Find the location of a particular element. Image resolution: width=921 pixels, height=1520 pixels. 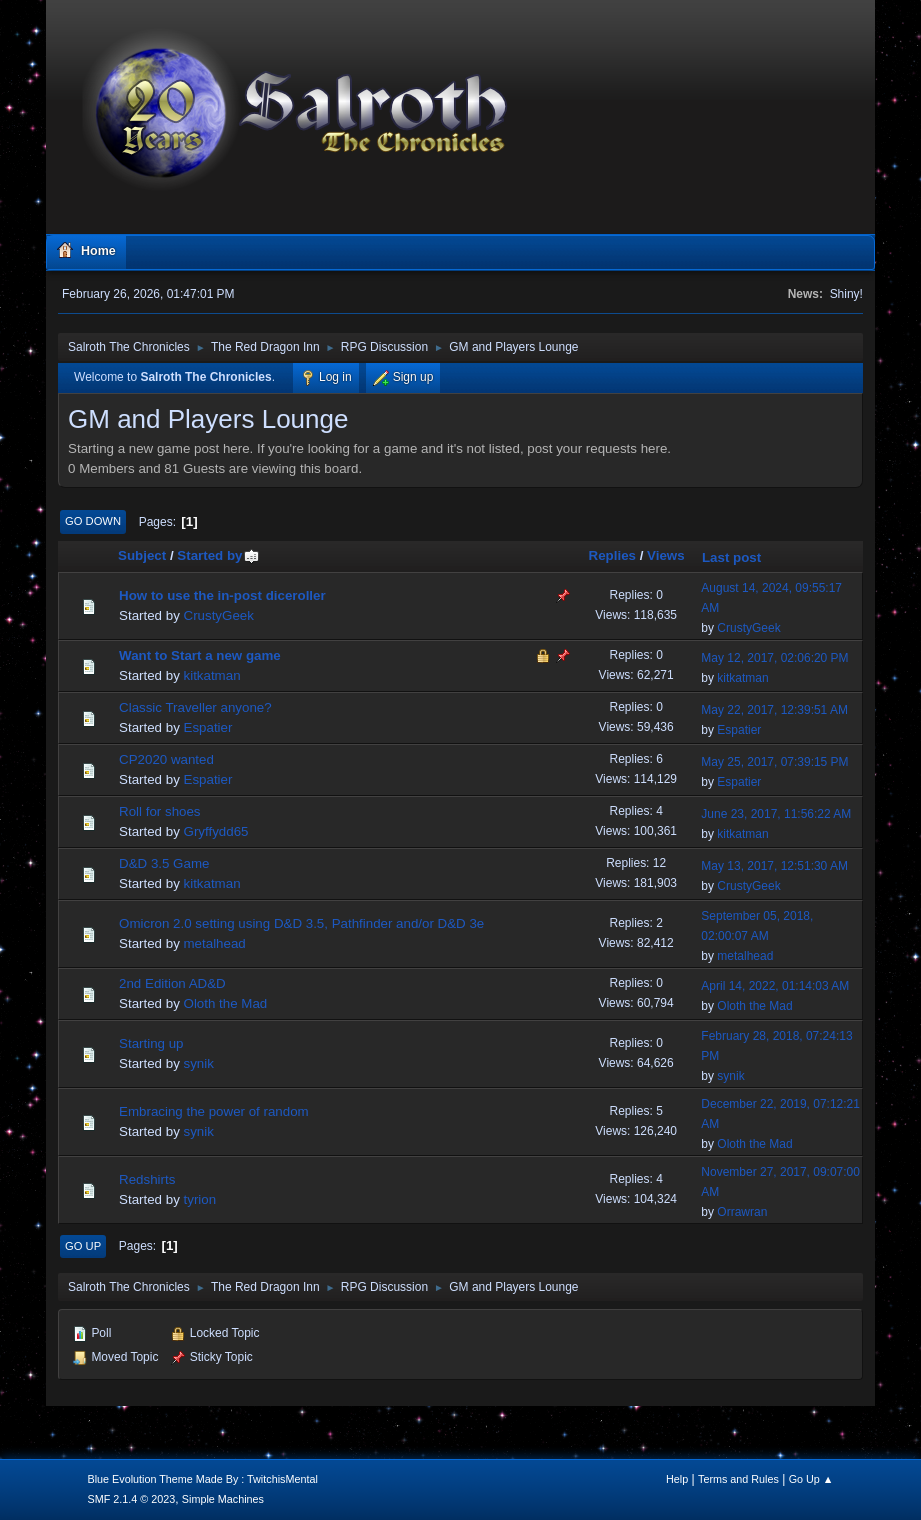

synik is located at coordinates (199, 1063).